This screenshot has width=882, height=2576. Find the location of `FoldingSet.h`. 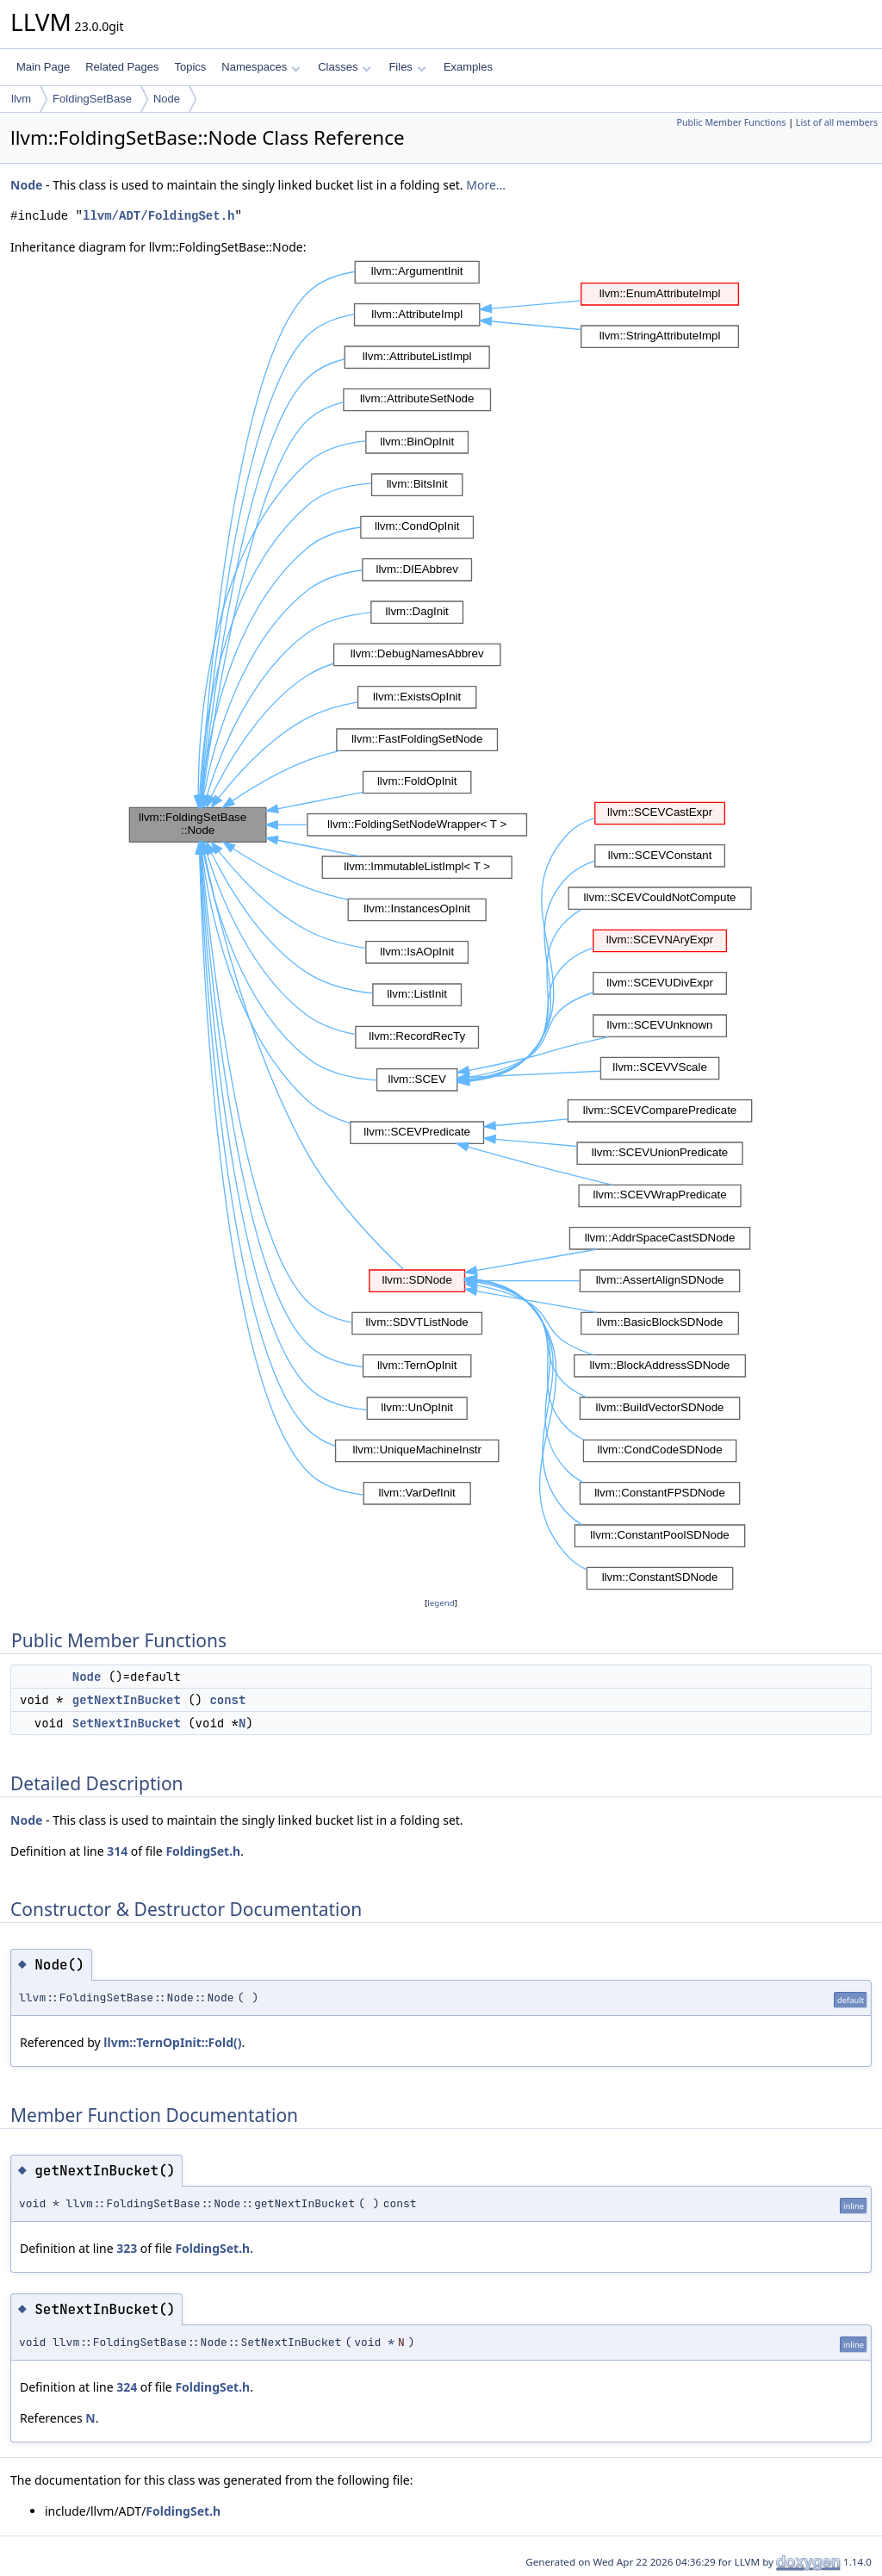

FoldingSet.h is located at coordinates (202, 1851).